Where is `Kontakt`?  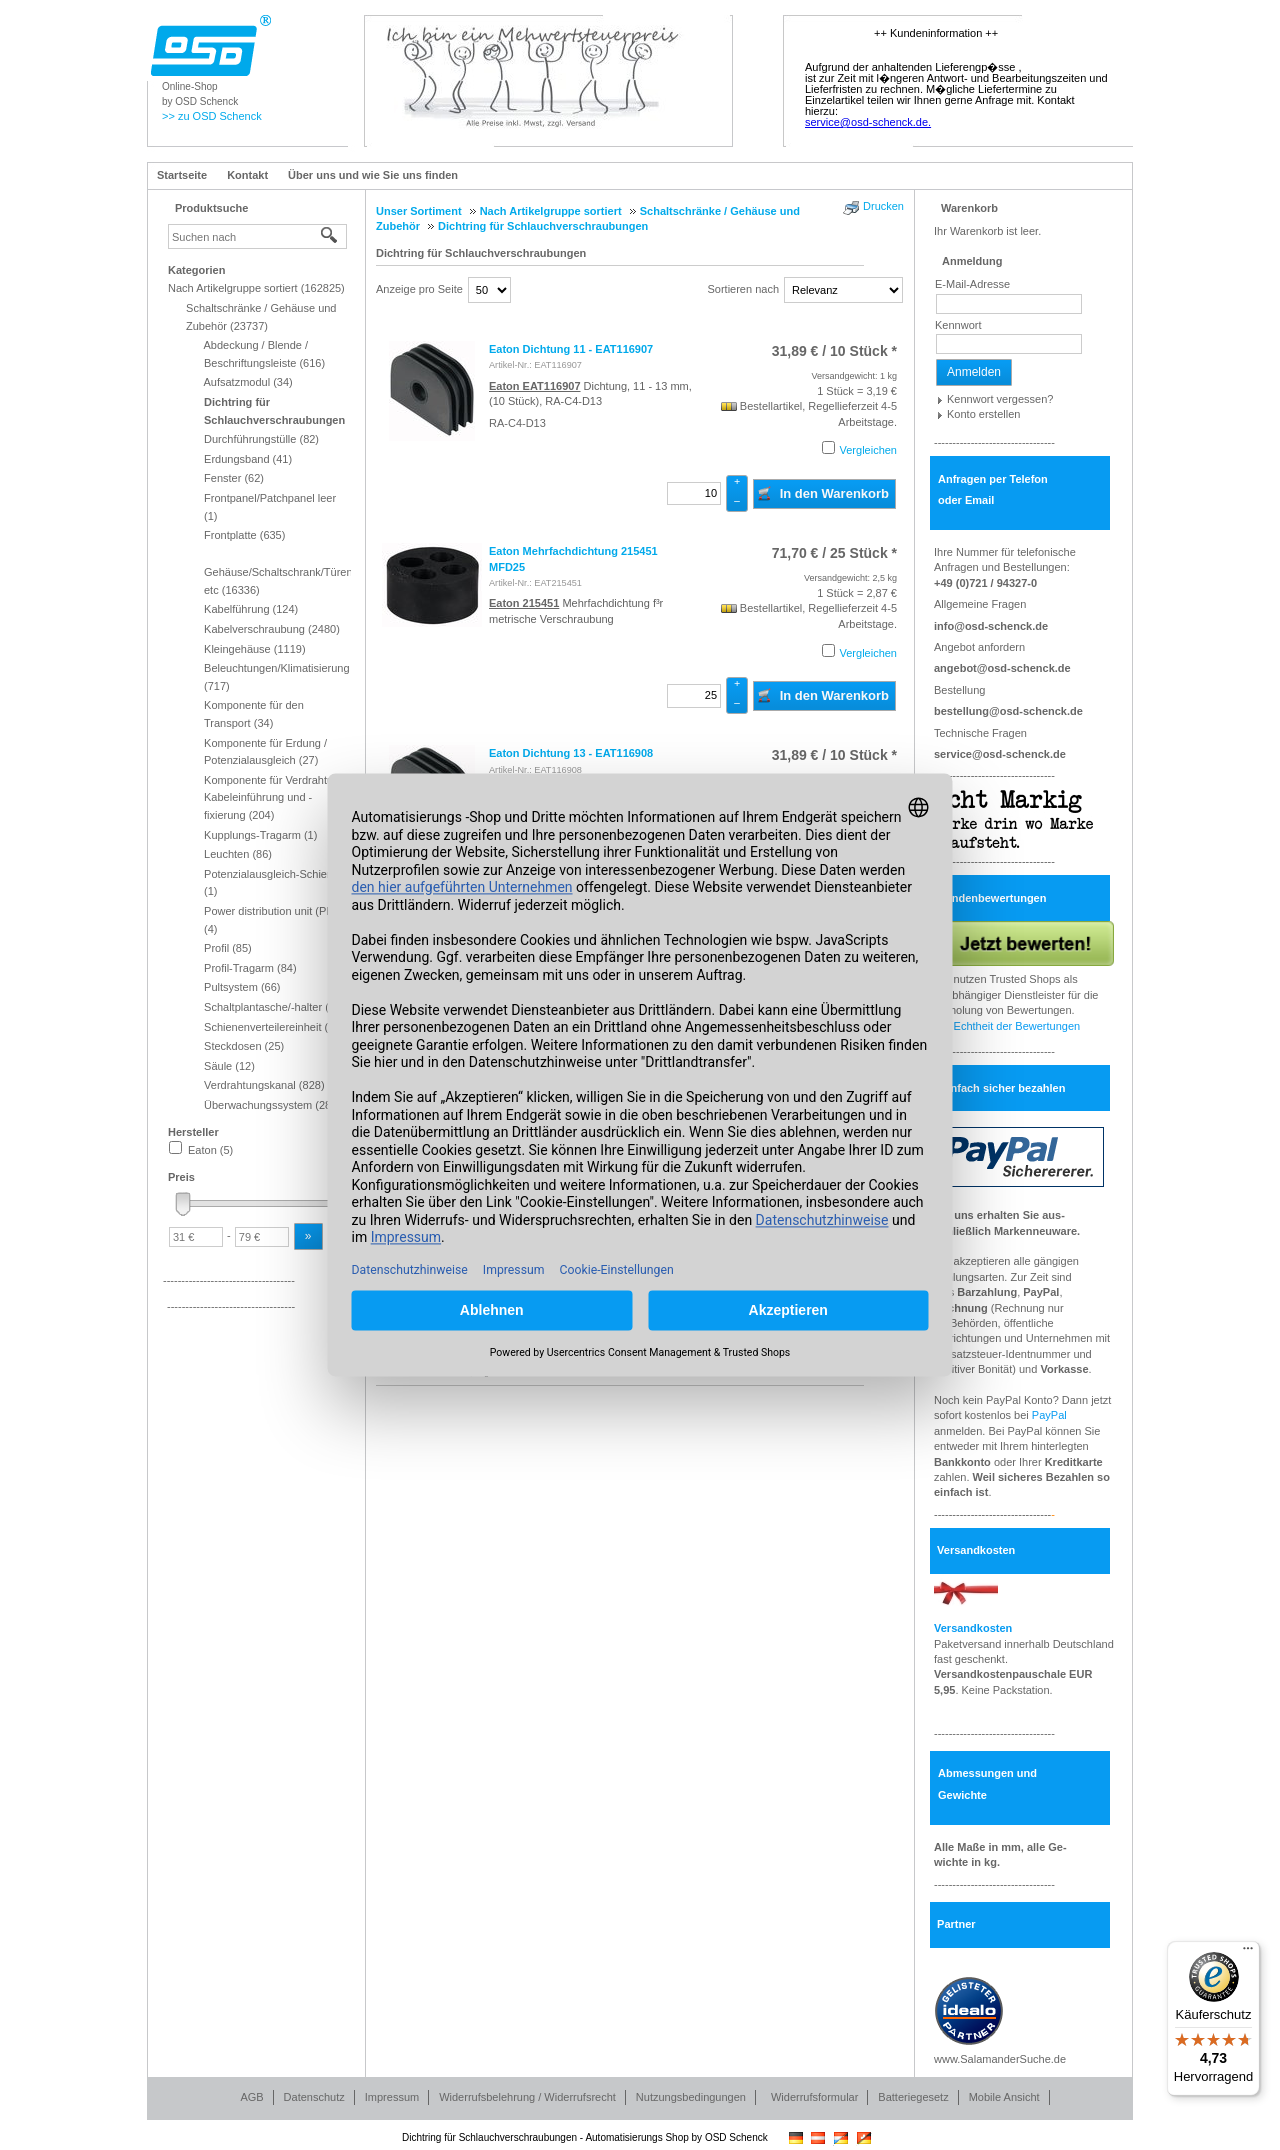
Kontakt is located at coordinates (247, 175).